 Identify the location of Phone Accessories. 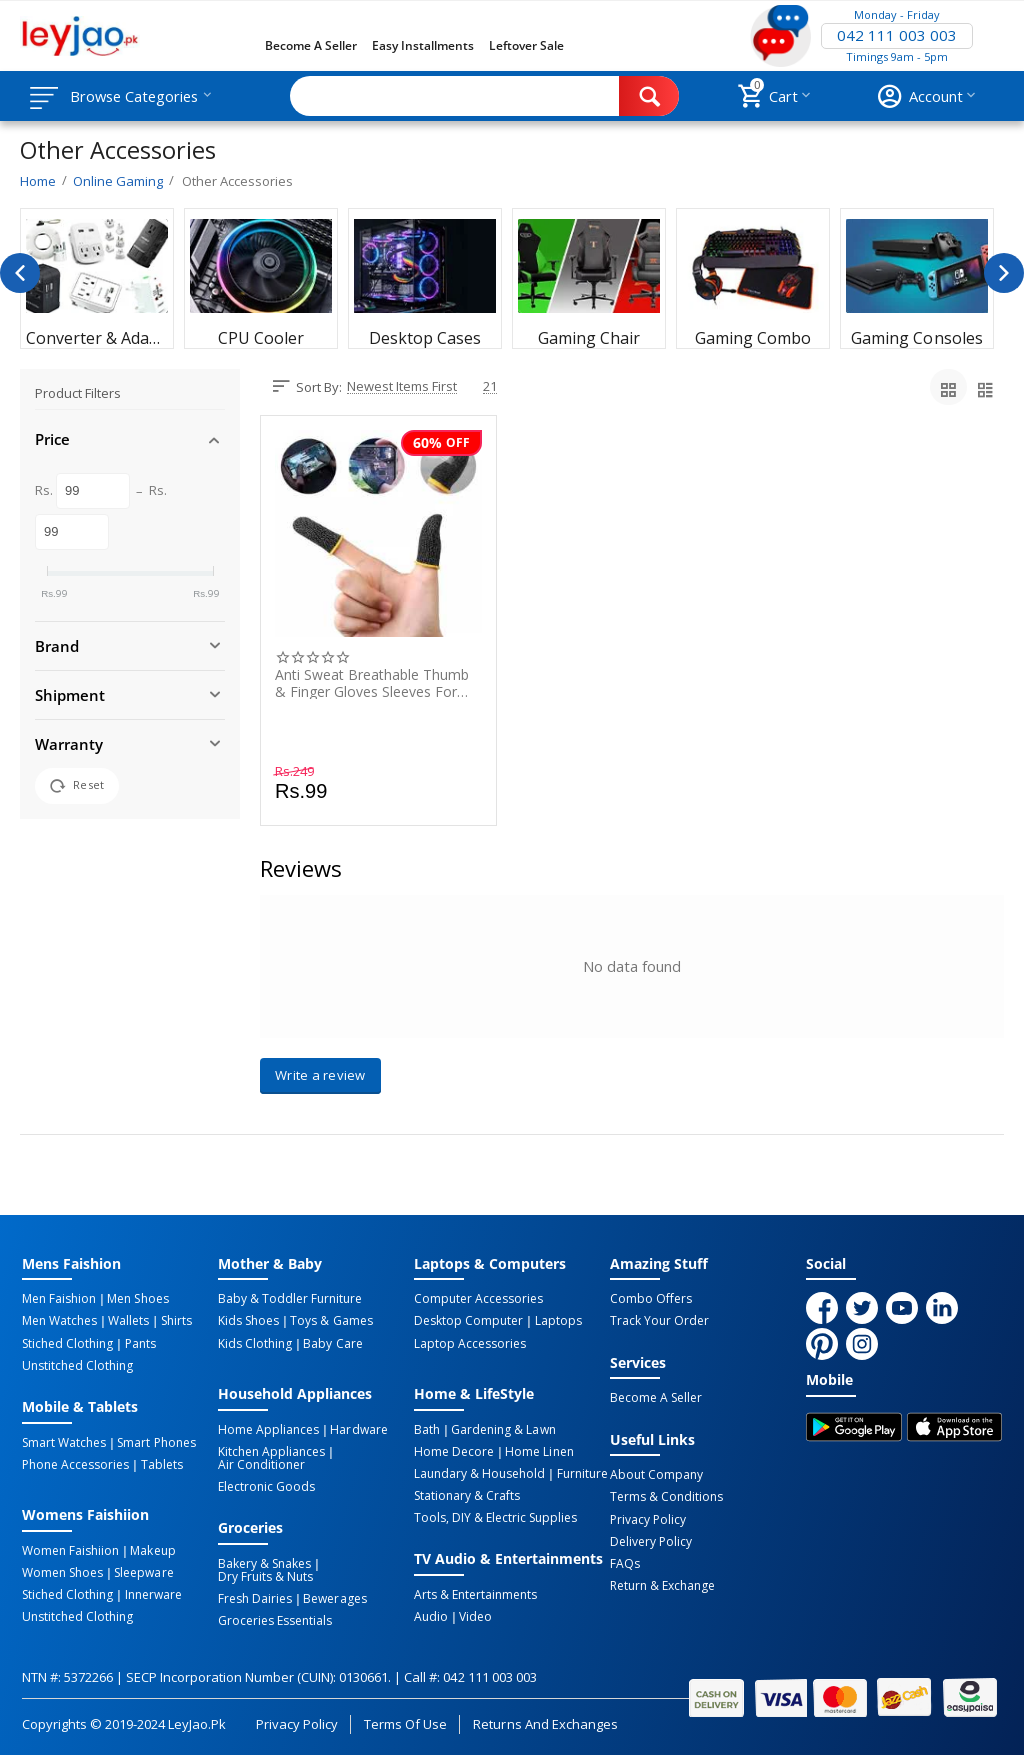
(75, 1464).